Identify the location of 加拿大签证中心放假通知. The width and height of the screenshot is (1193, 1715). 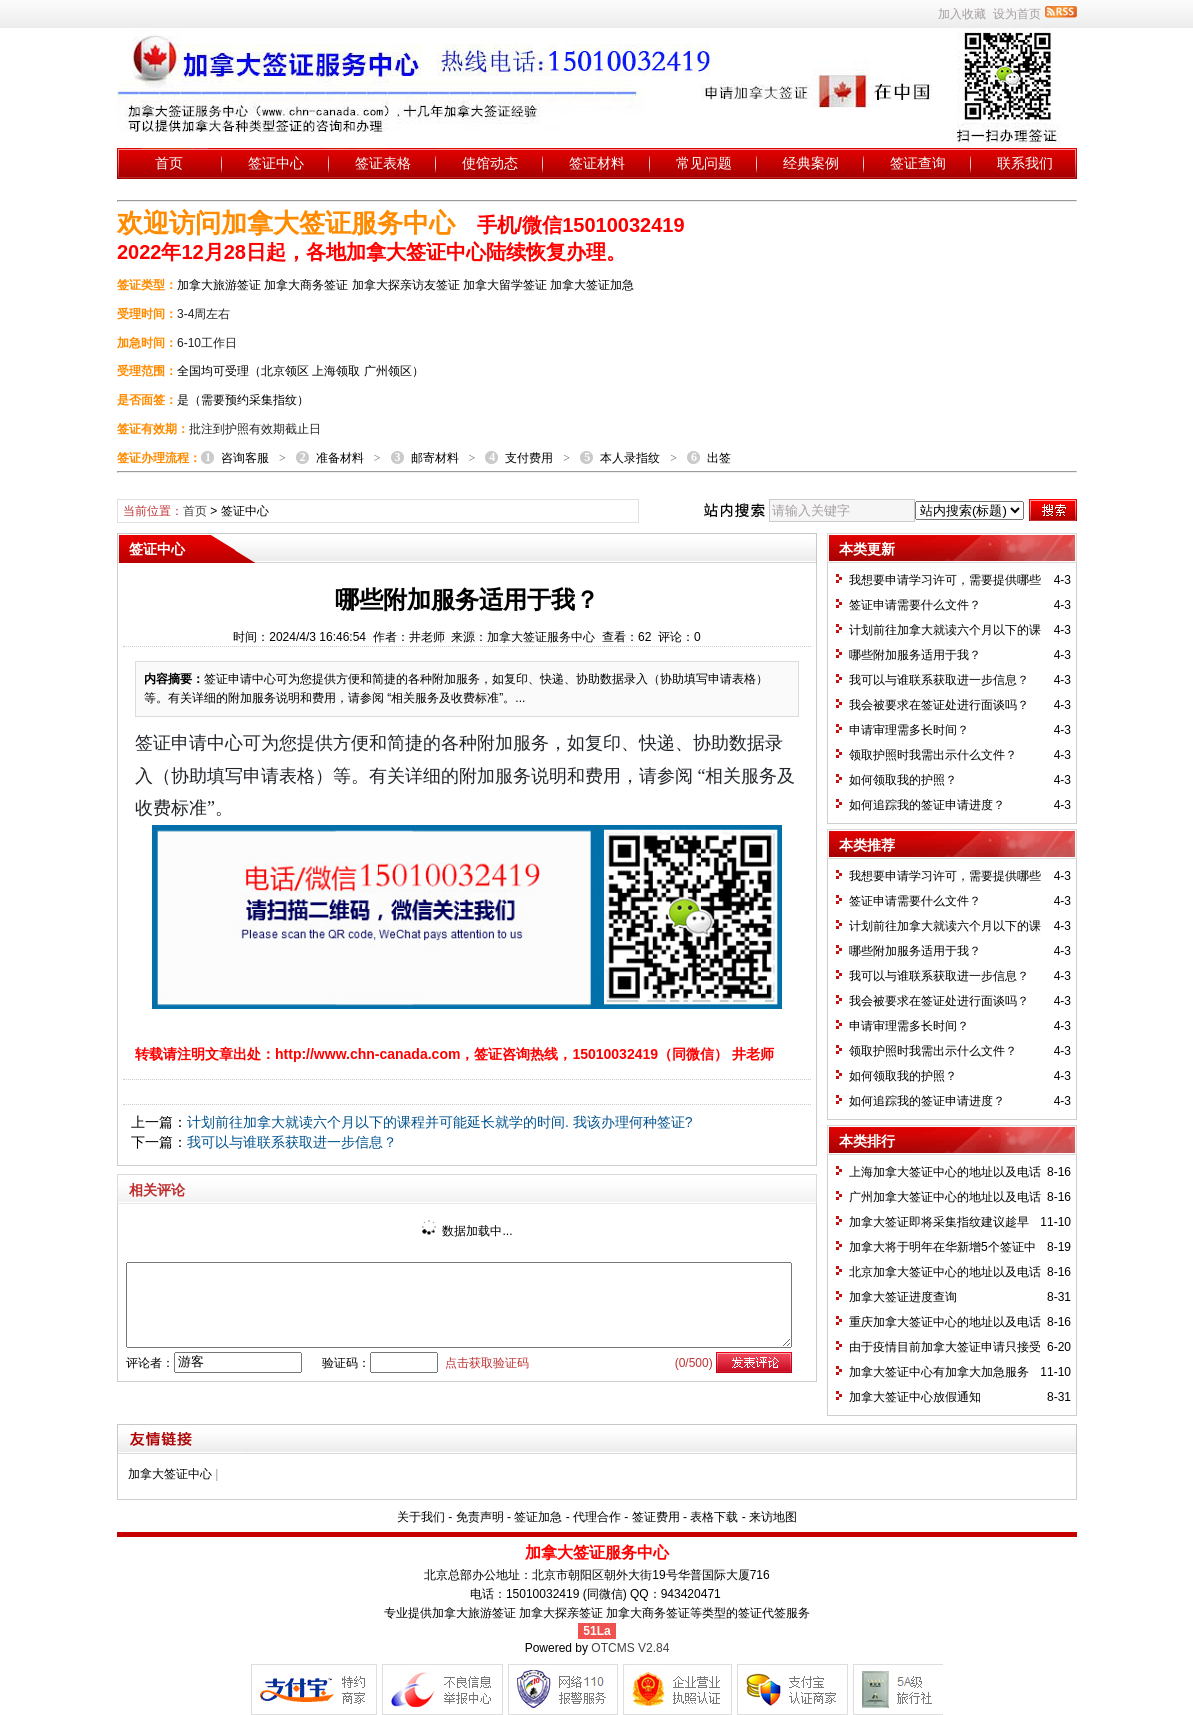
(915, 1397).